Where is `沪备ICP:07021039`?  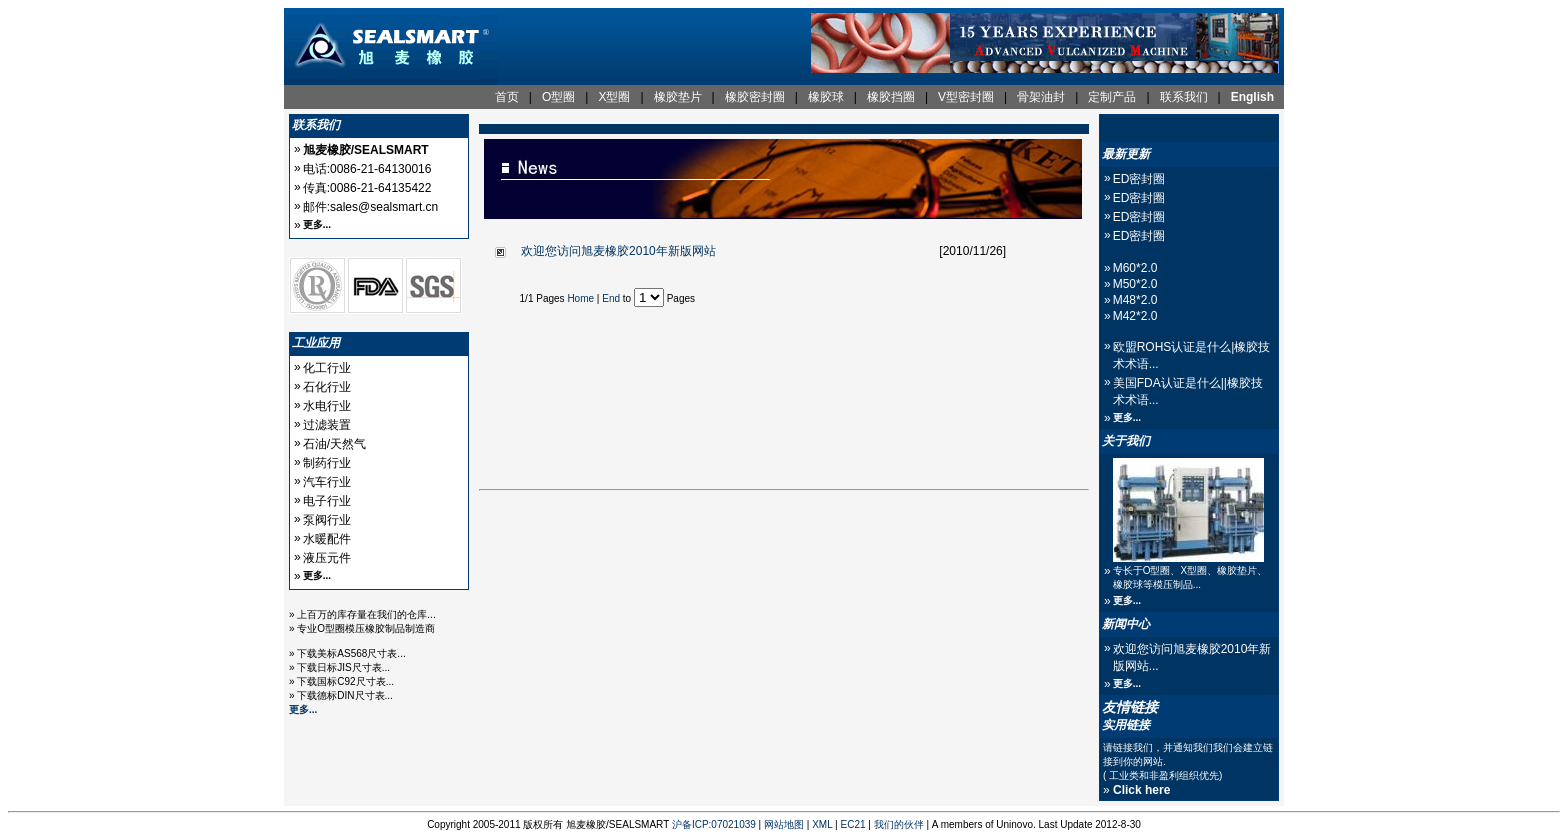
沪备ICP:07021039 is located at coordinates (714, 824).